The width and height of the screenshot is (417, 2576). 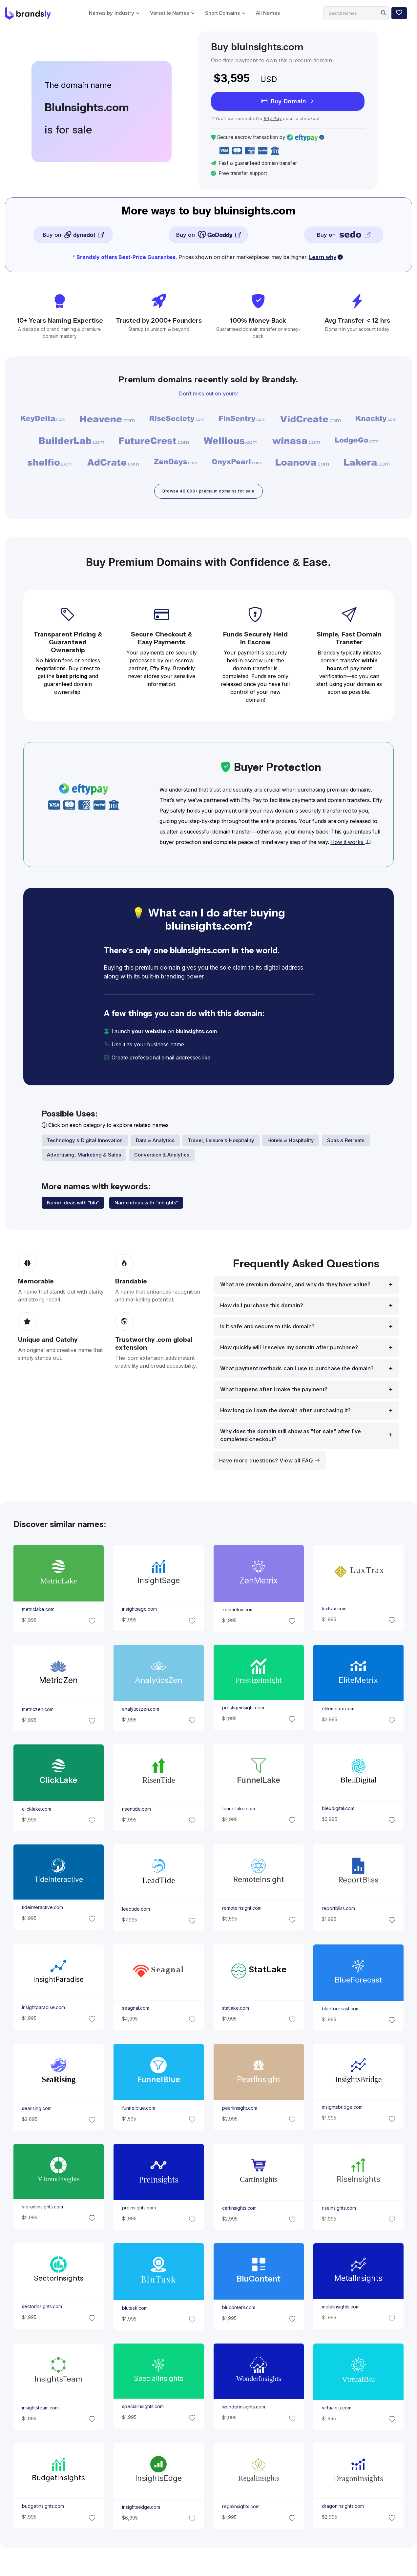 What do you see at coordinates (235, 2010) in the screenshot?
I see `statlake.com` at bounding box center [235, 2010].